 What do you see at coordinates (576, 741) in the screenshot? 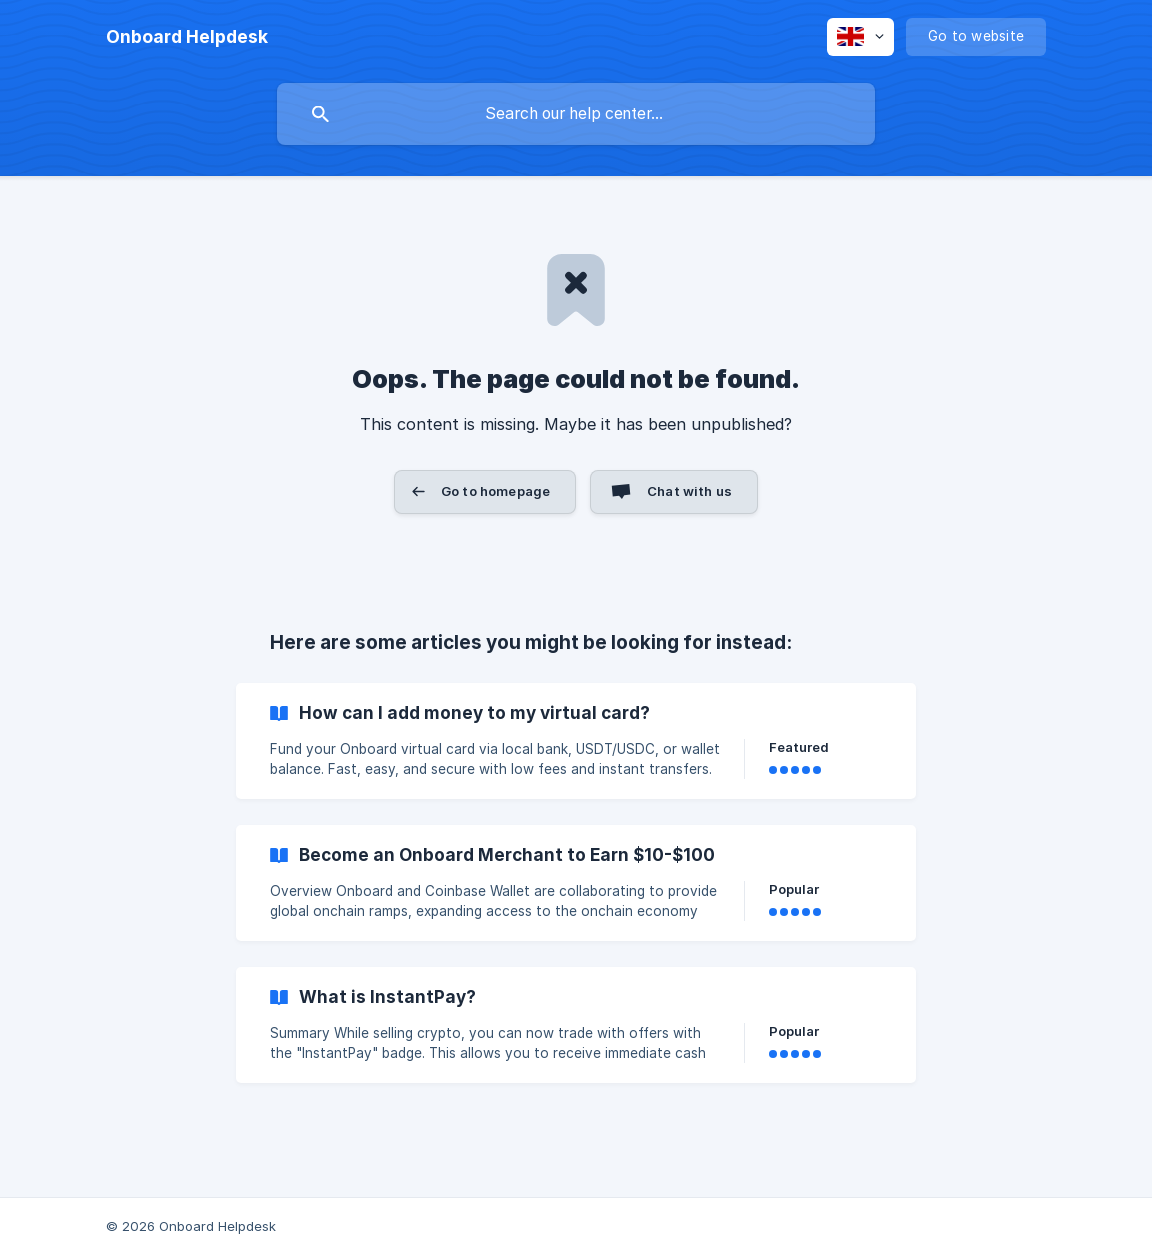
I see `[link]` at bounding box center [576, 741].